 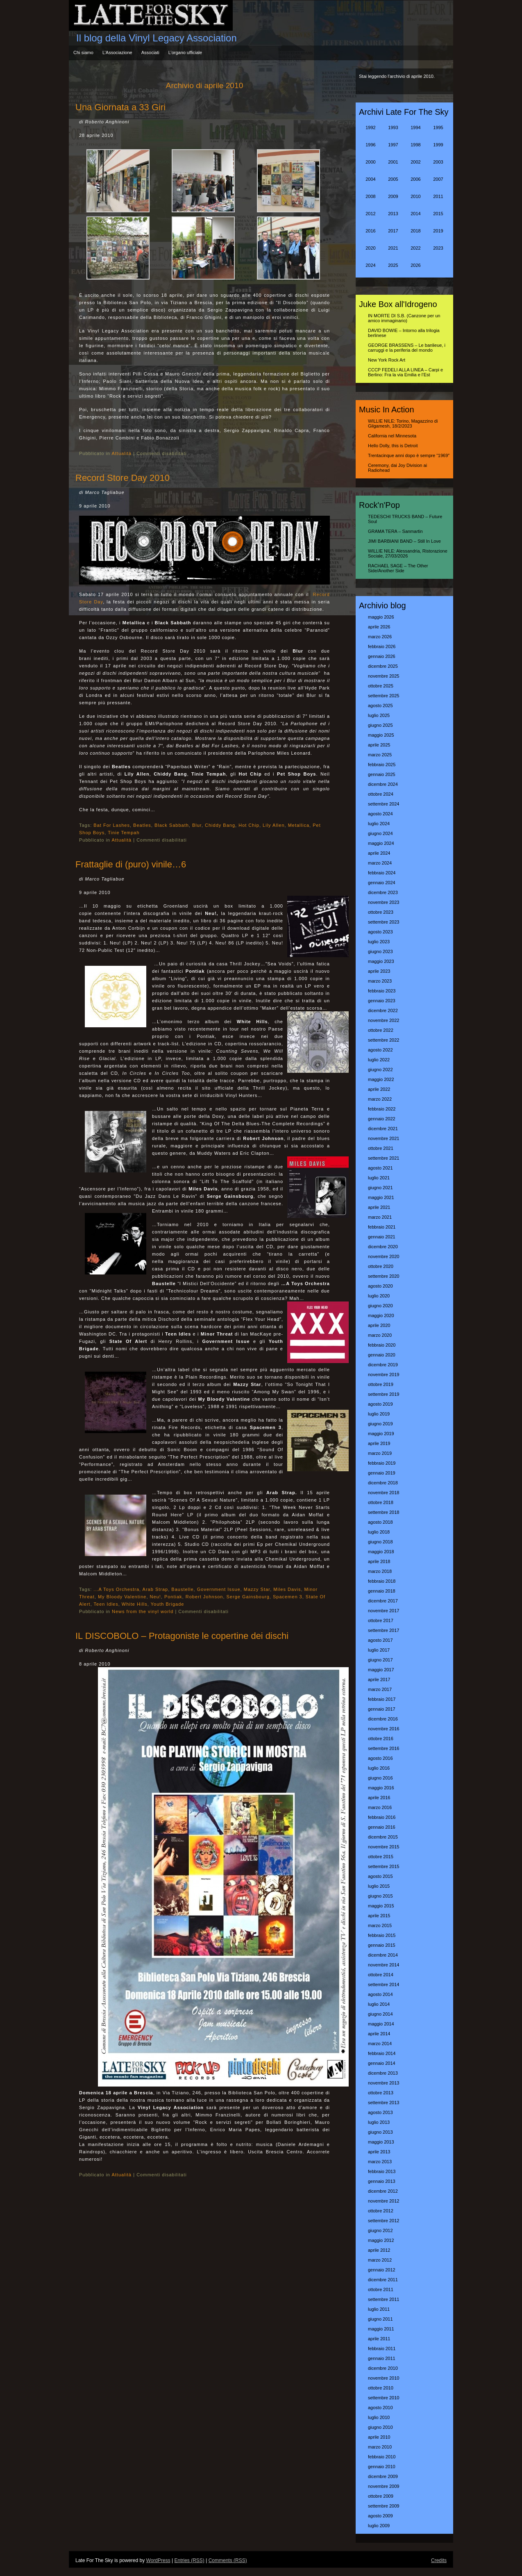 What do you see at coordinates (383, 2378) in the screenshot?
I see `novembre 2010` at bounding box center [383, 2378].